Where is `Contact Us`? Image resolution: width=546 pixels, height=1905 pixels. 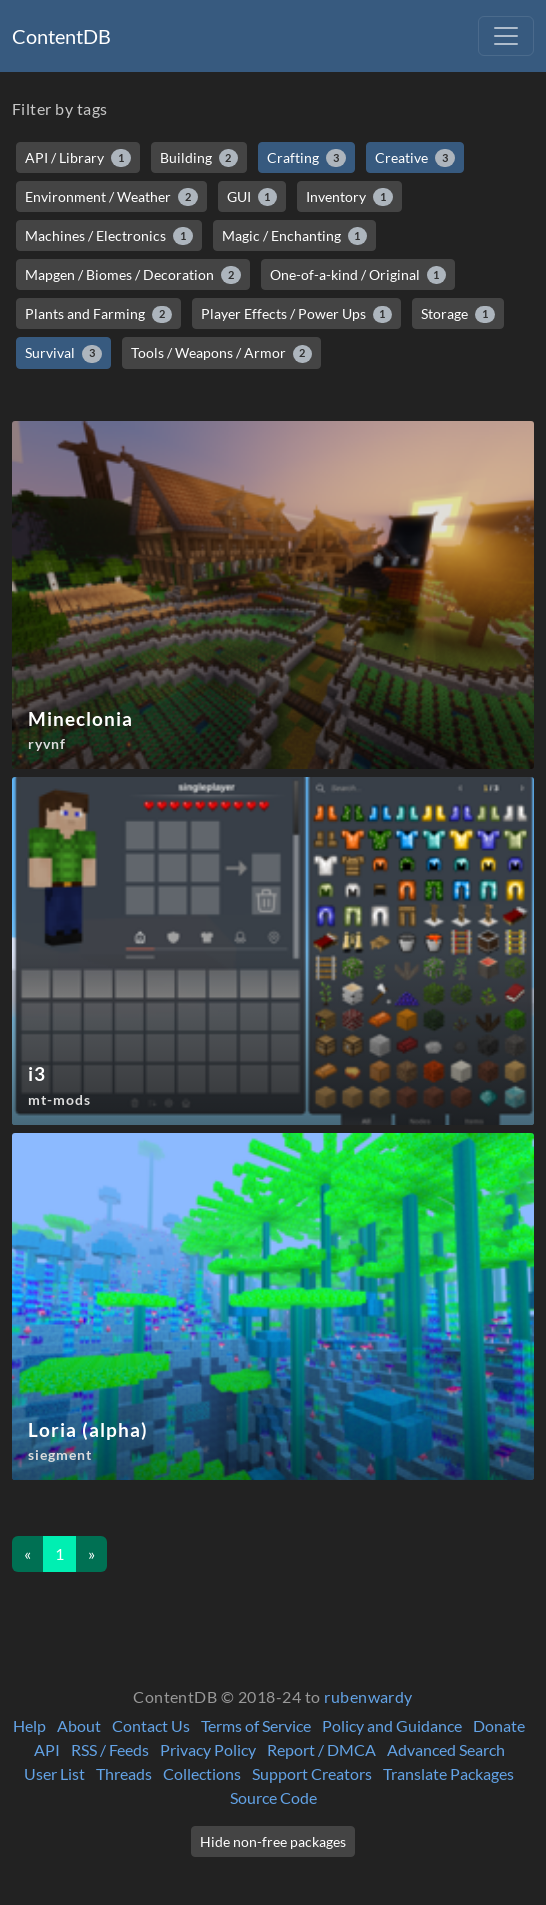
Contact Us is located at coordinates (151, 1725).